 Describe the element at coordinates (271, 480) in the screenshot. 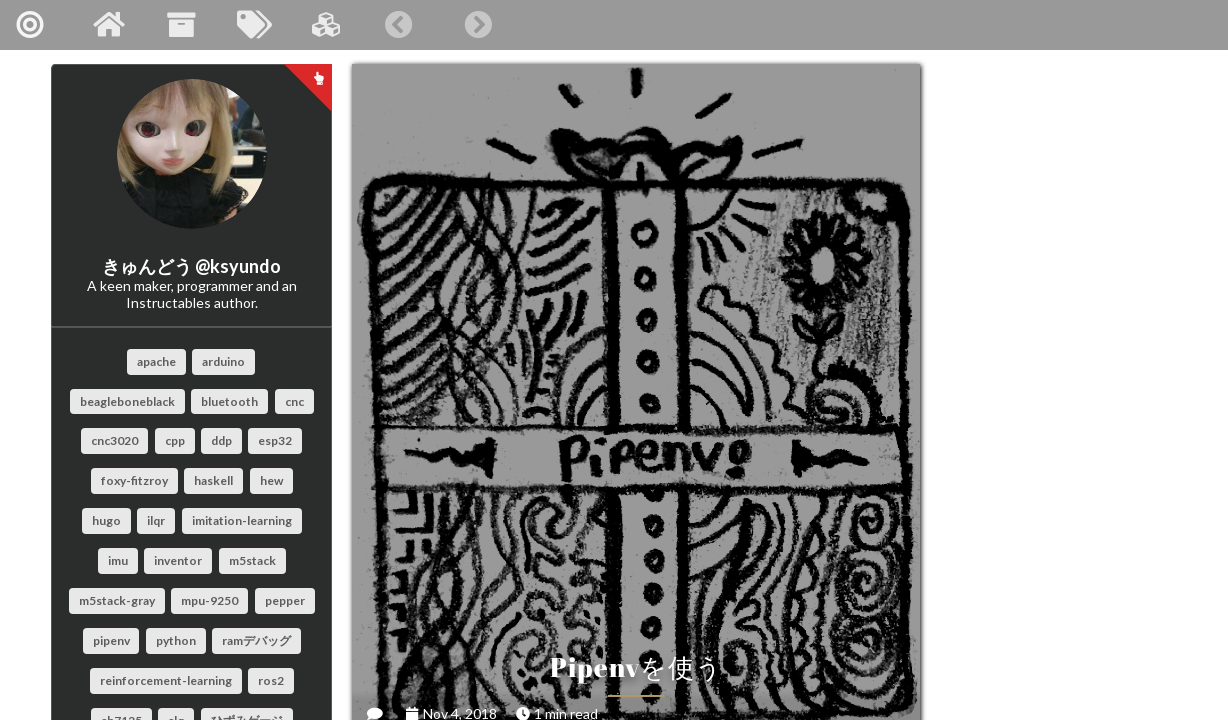

I see `hew` at that location.